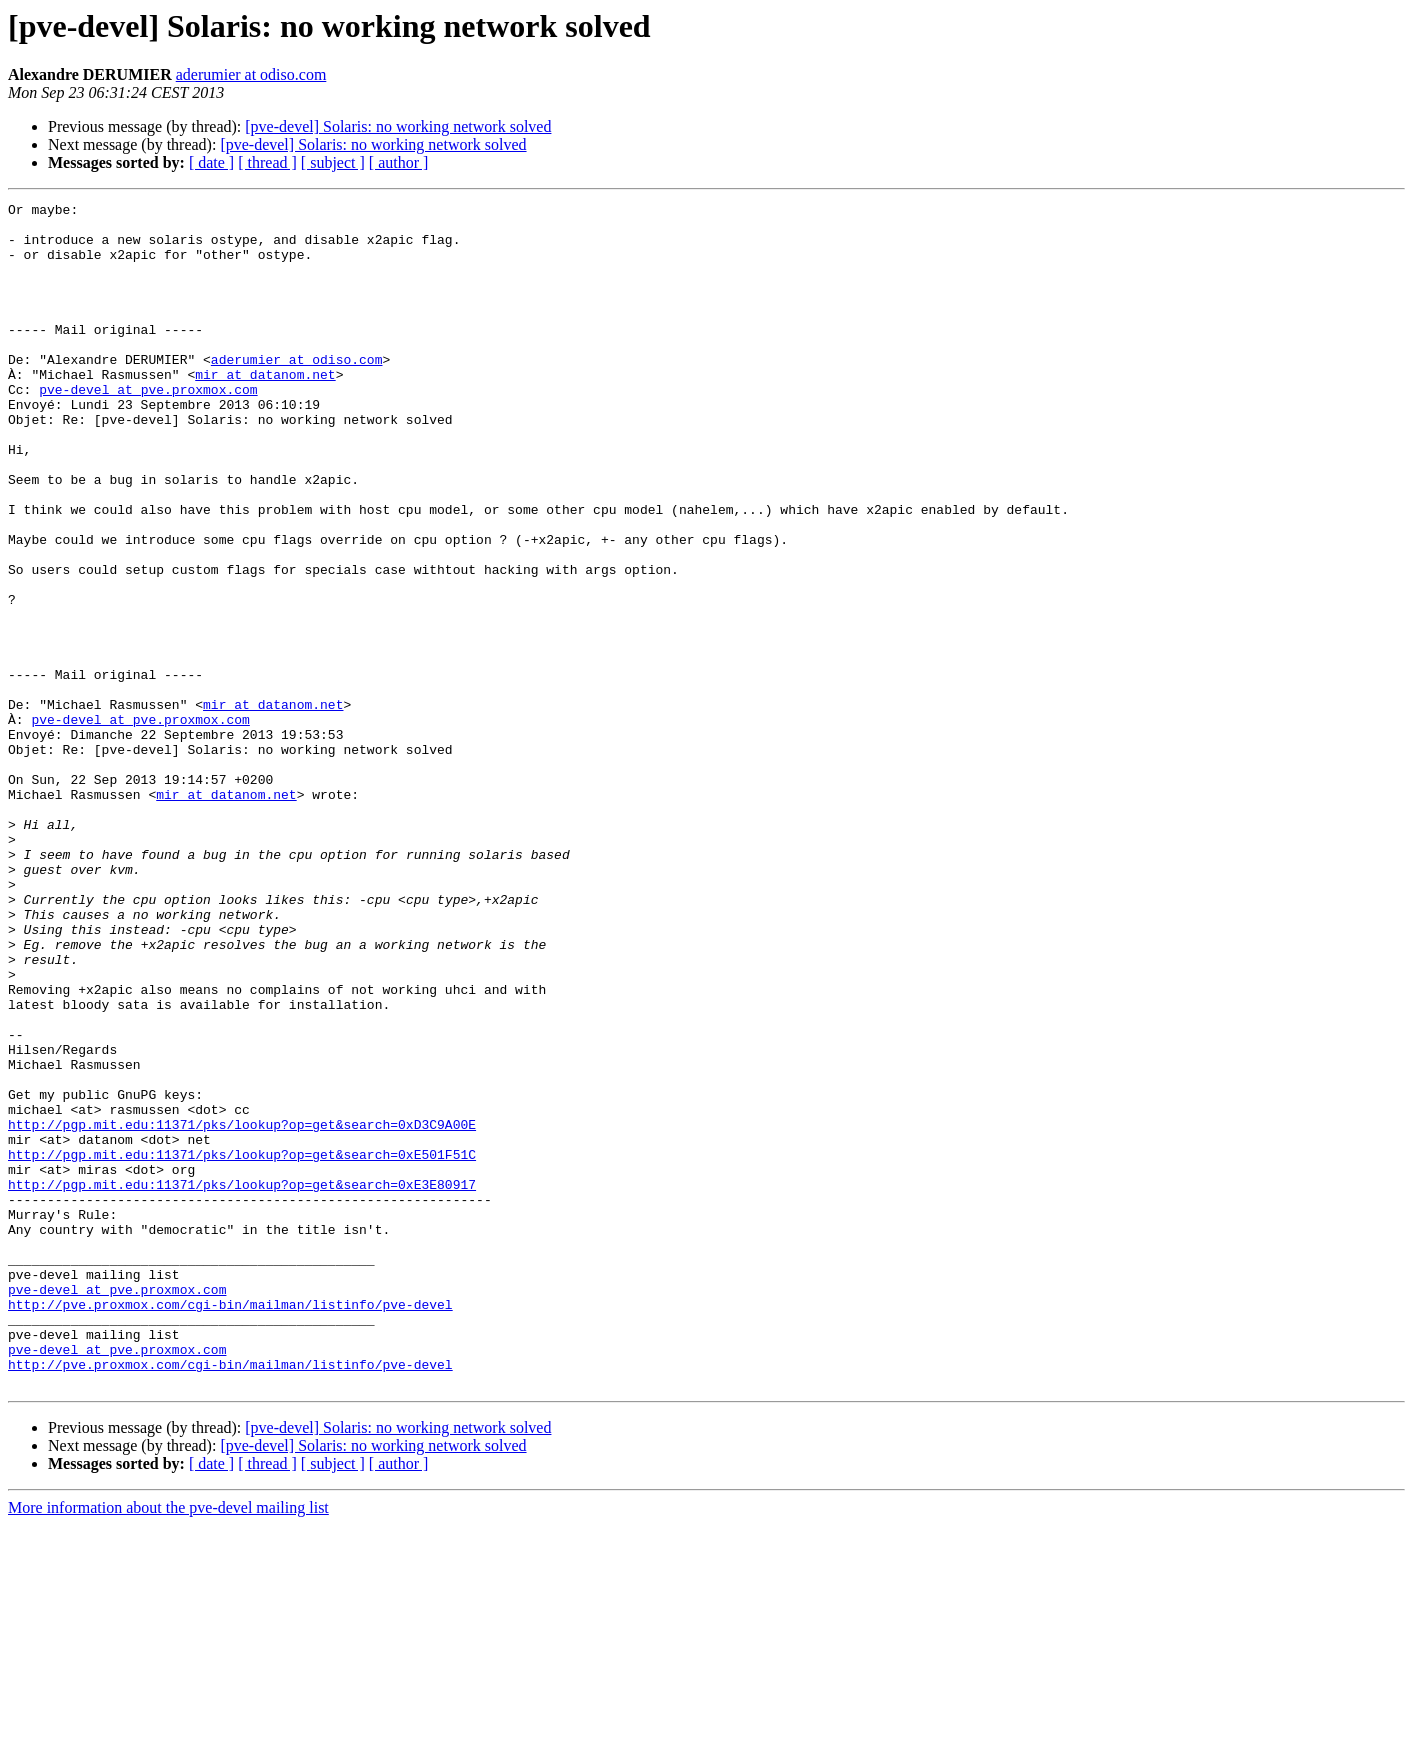 Image resolution: width=1413 pixels, height=1762 pixels. What do you see at coordinates (230, 1526) in the screenshot?
I see `http://pve.proxmox.com/cgi-bin/mailman/listinfo/pve-devel` at bounding box center [230, 1526].